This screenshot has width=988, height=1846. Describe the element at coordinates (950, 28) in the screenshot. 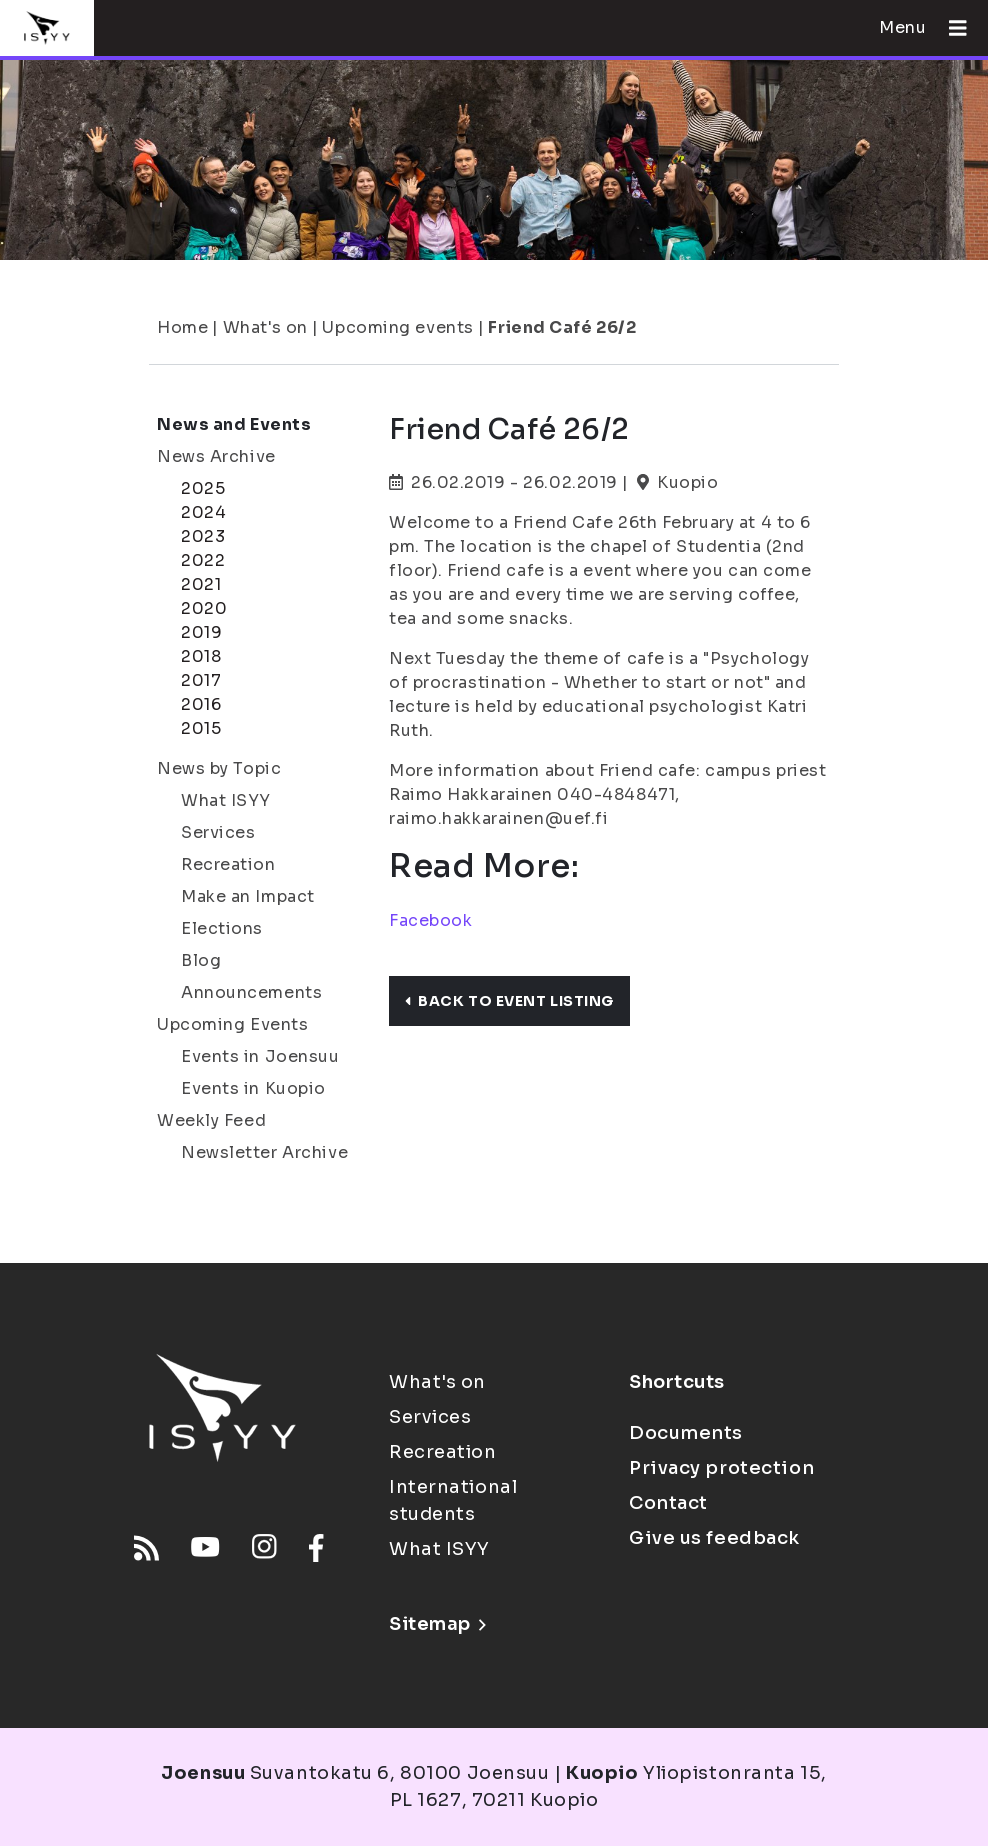

I see `[Open menu]` at that location.